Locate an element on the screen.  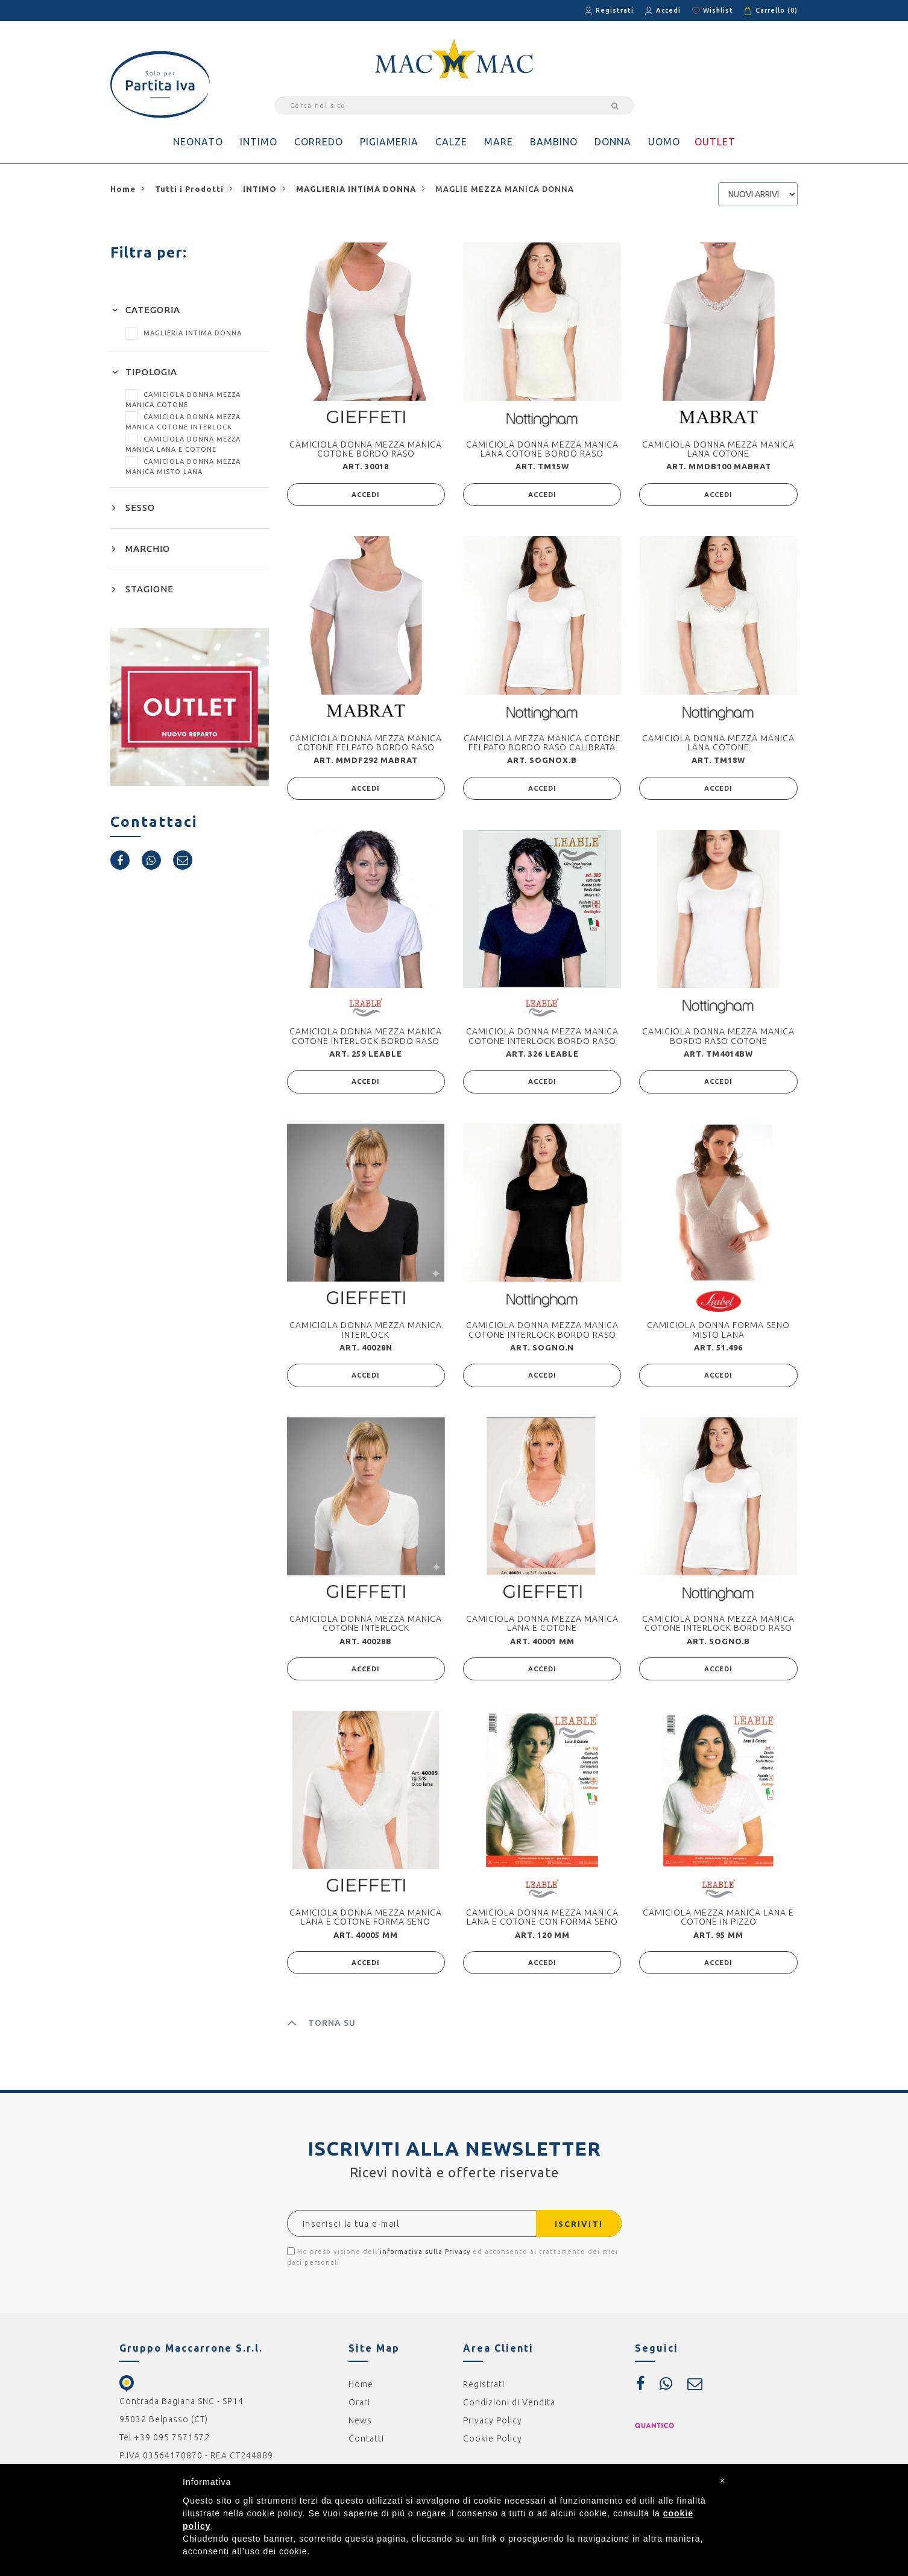
Carrello is located at coordinates (776, 10).